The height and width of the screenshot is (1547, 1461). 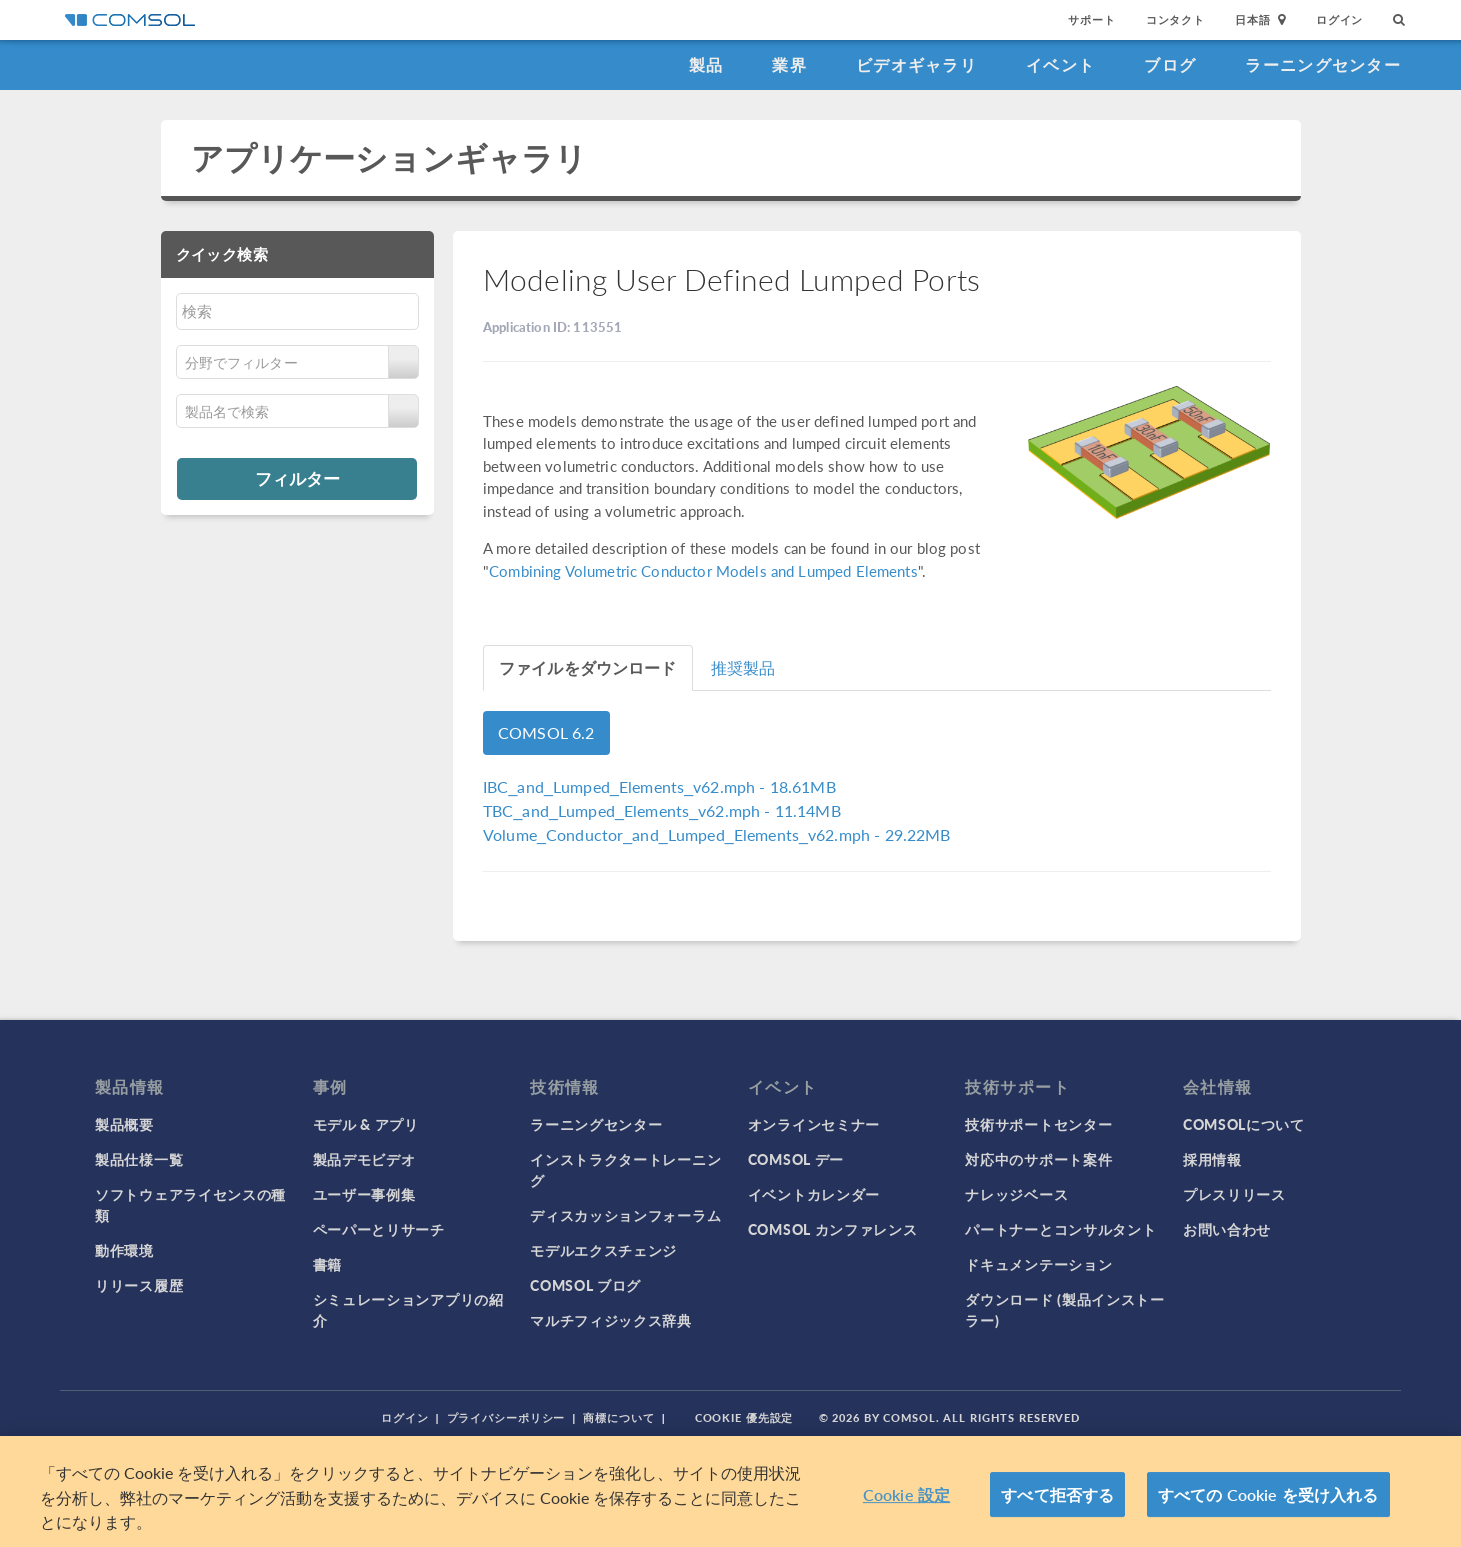 What do you see at coordinates (1212, 1159) in the screenshot?
I see `採用情報` at bounding box center [1212, 1159].